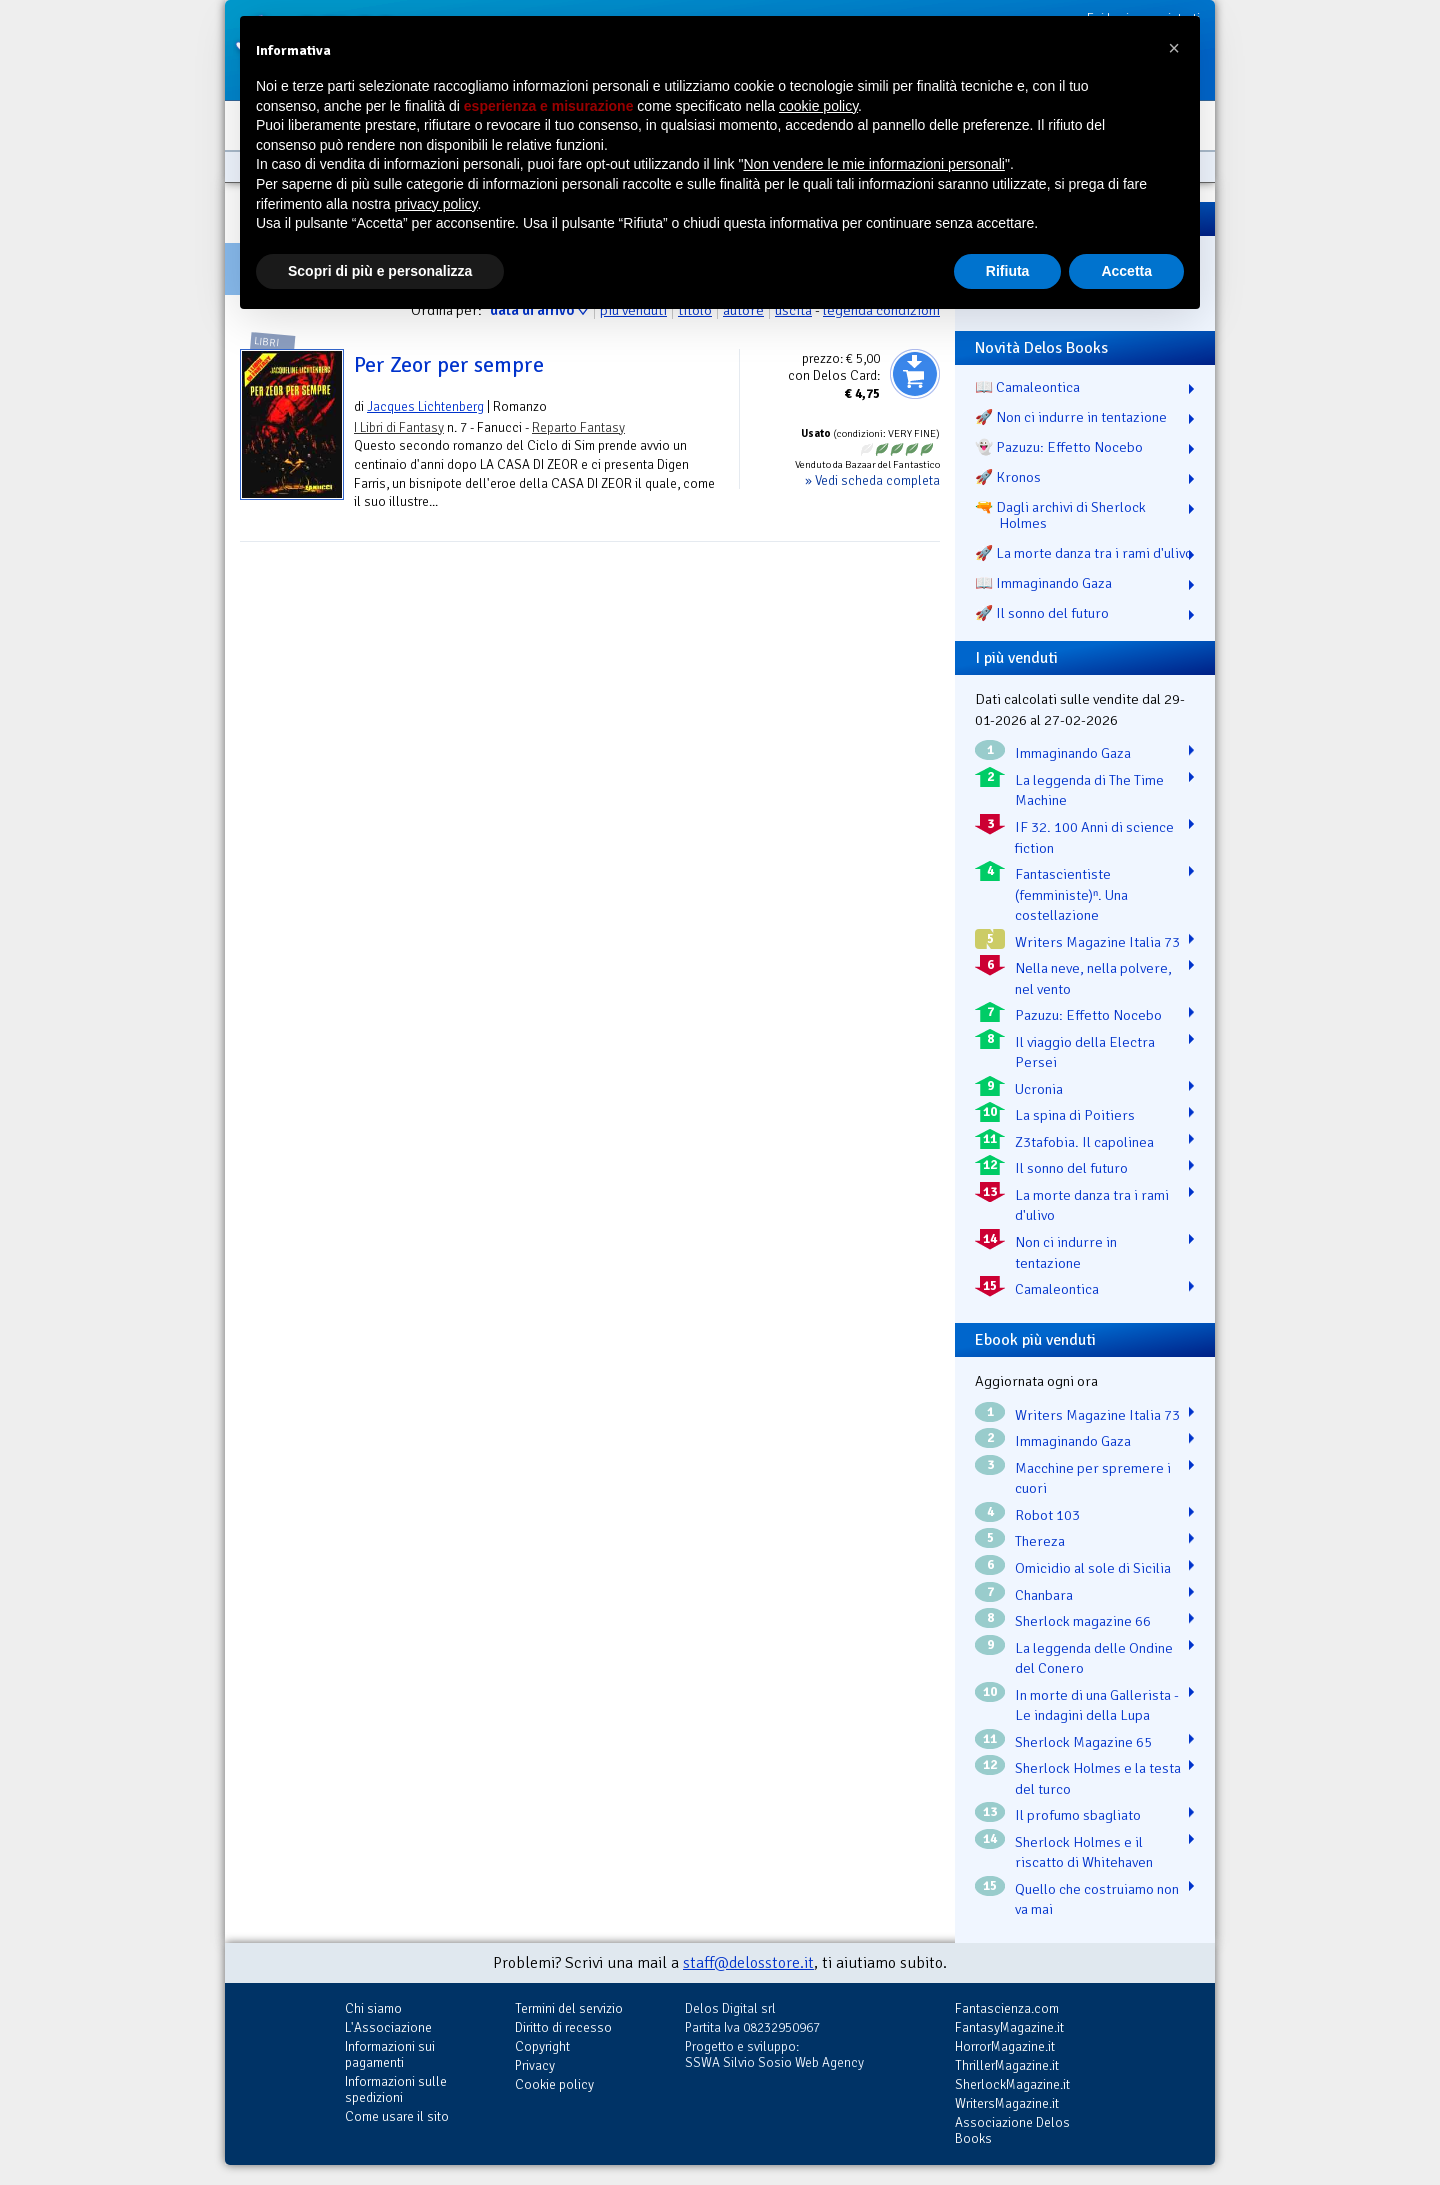 The image size is (1440, 2185). I want to click on 📖 Immaginando Gaza, so click(1043, 583).